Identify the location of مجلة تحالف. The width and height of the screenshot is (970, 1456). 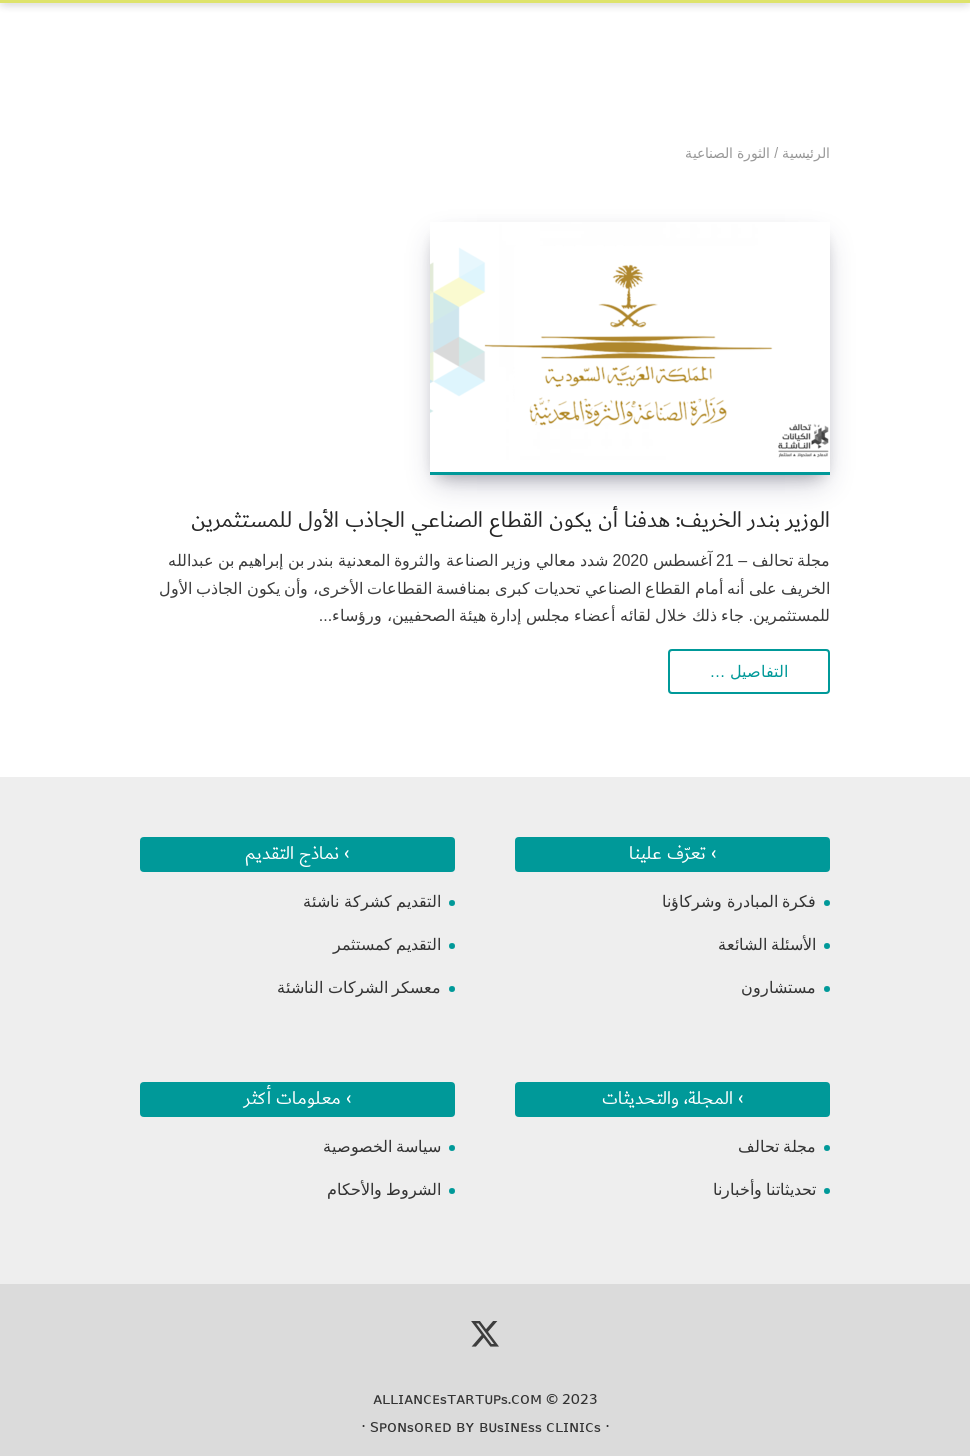
(777, 1146).